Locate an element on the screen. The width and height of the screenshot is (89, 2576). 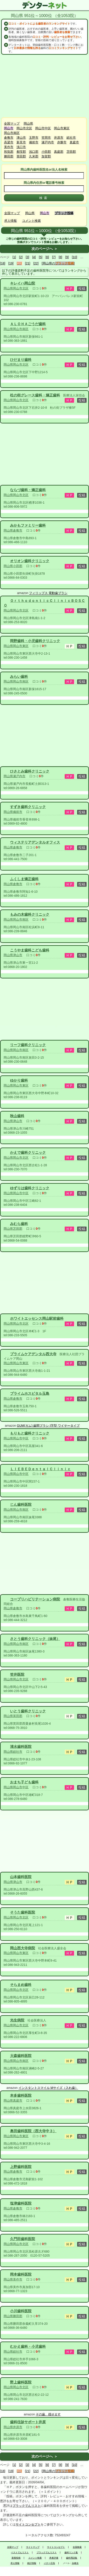
[7] is located at coordinates (54, 257).